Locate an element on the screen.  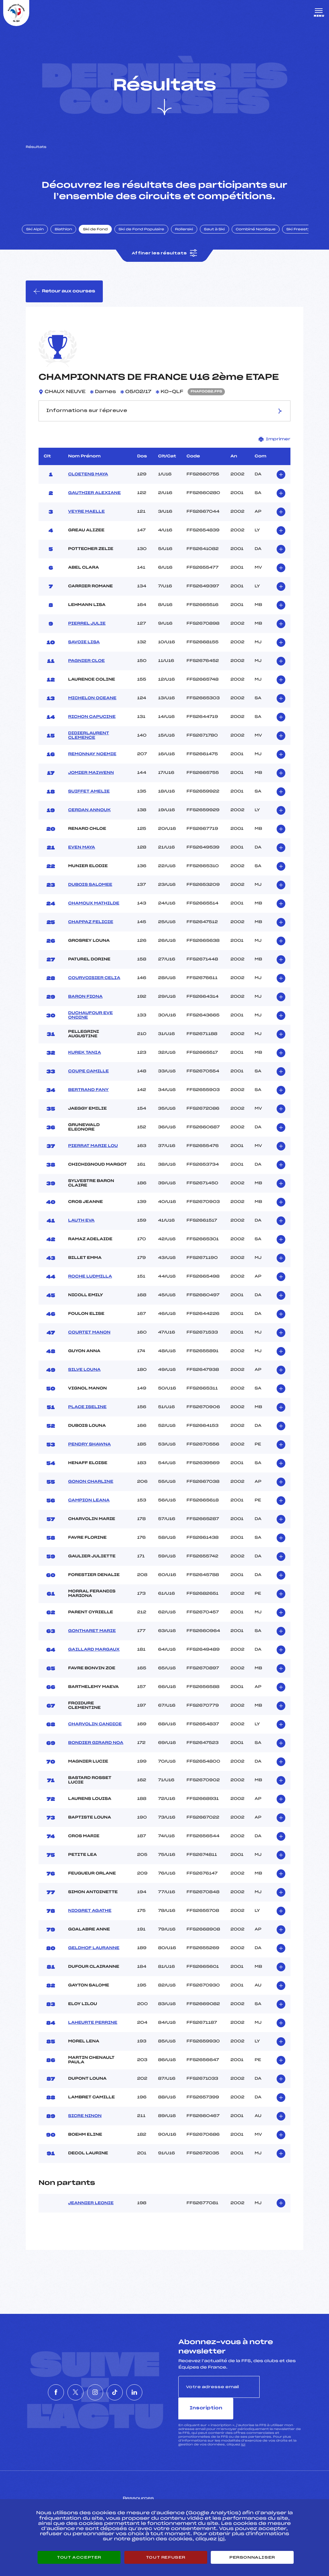
[Nous suivre sur Linkedin] is located at coordinates (153, 2389).